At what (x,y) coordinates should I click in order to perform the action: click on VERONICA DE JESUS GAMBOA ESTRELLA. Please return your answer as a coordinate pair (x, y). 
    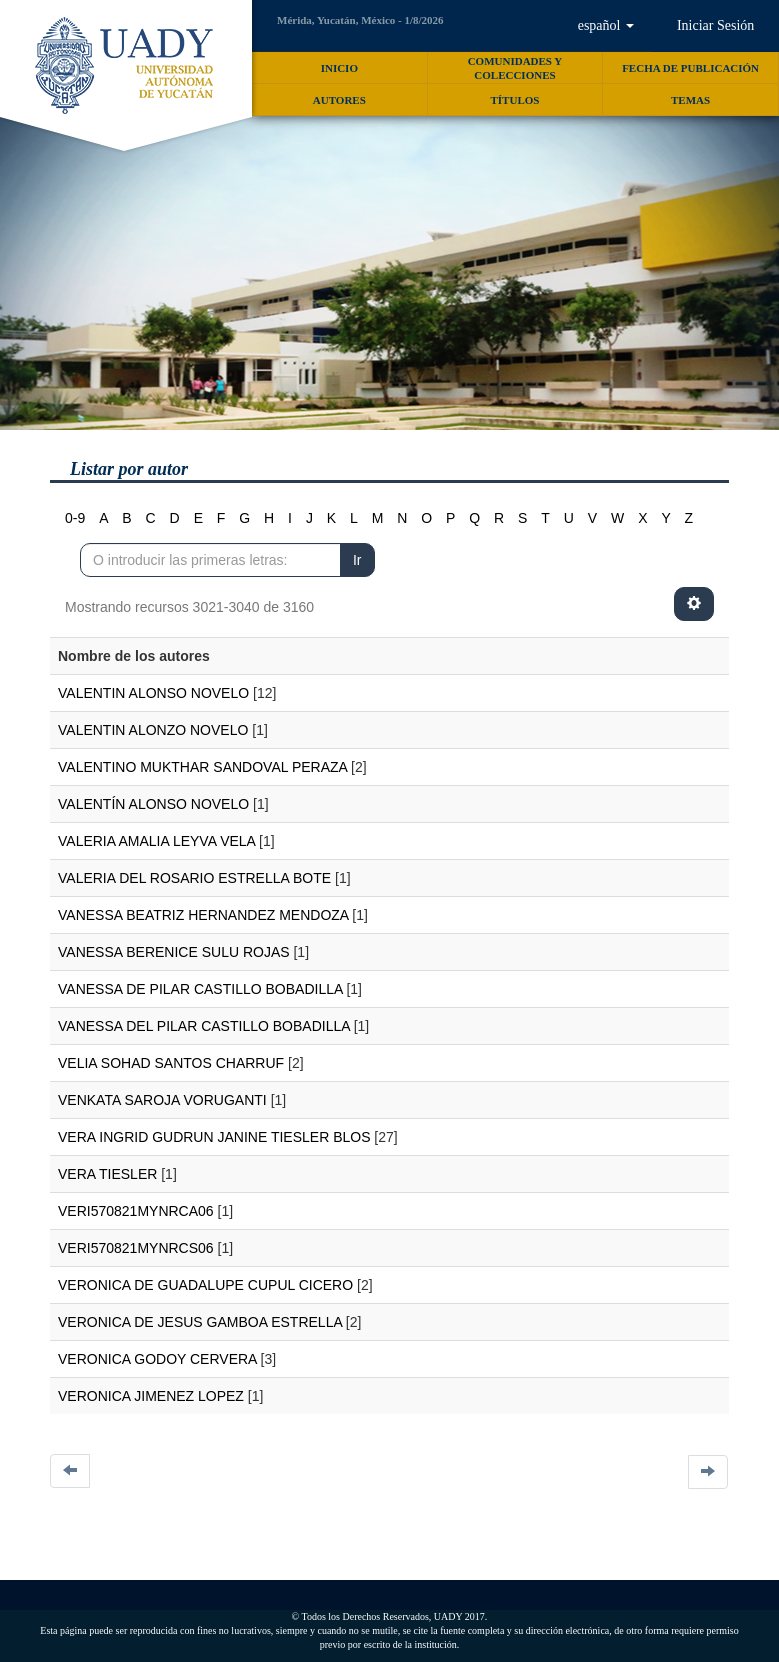
    Looking at the image, I should click on (200, 1322).